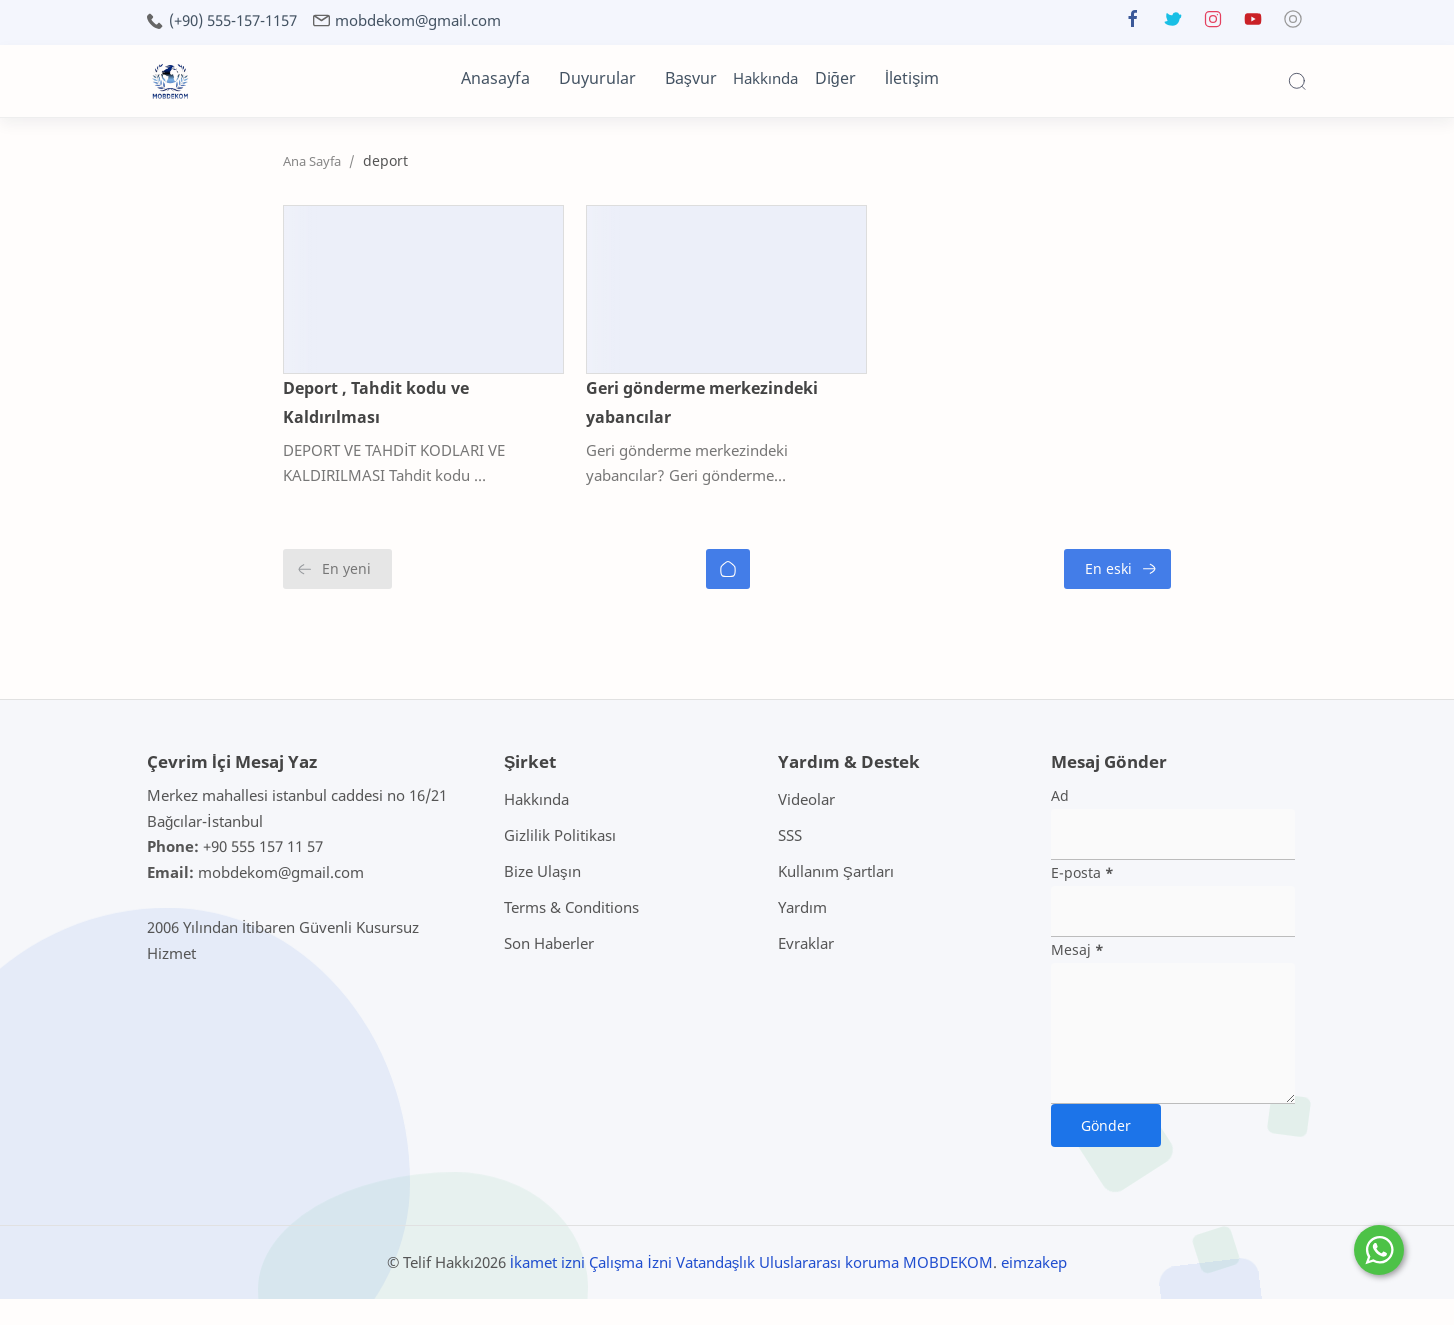 This screenshot has height=1325, width=1454. What do you see at coordinates (1034, 1287) in the screenshot?
I see `eimzakep` at bounding box center [1034, 1287].